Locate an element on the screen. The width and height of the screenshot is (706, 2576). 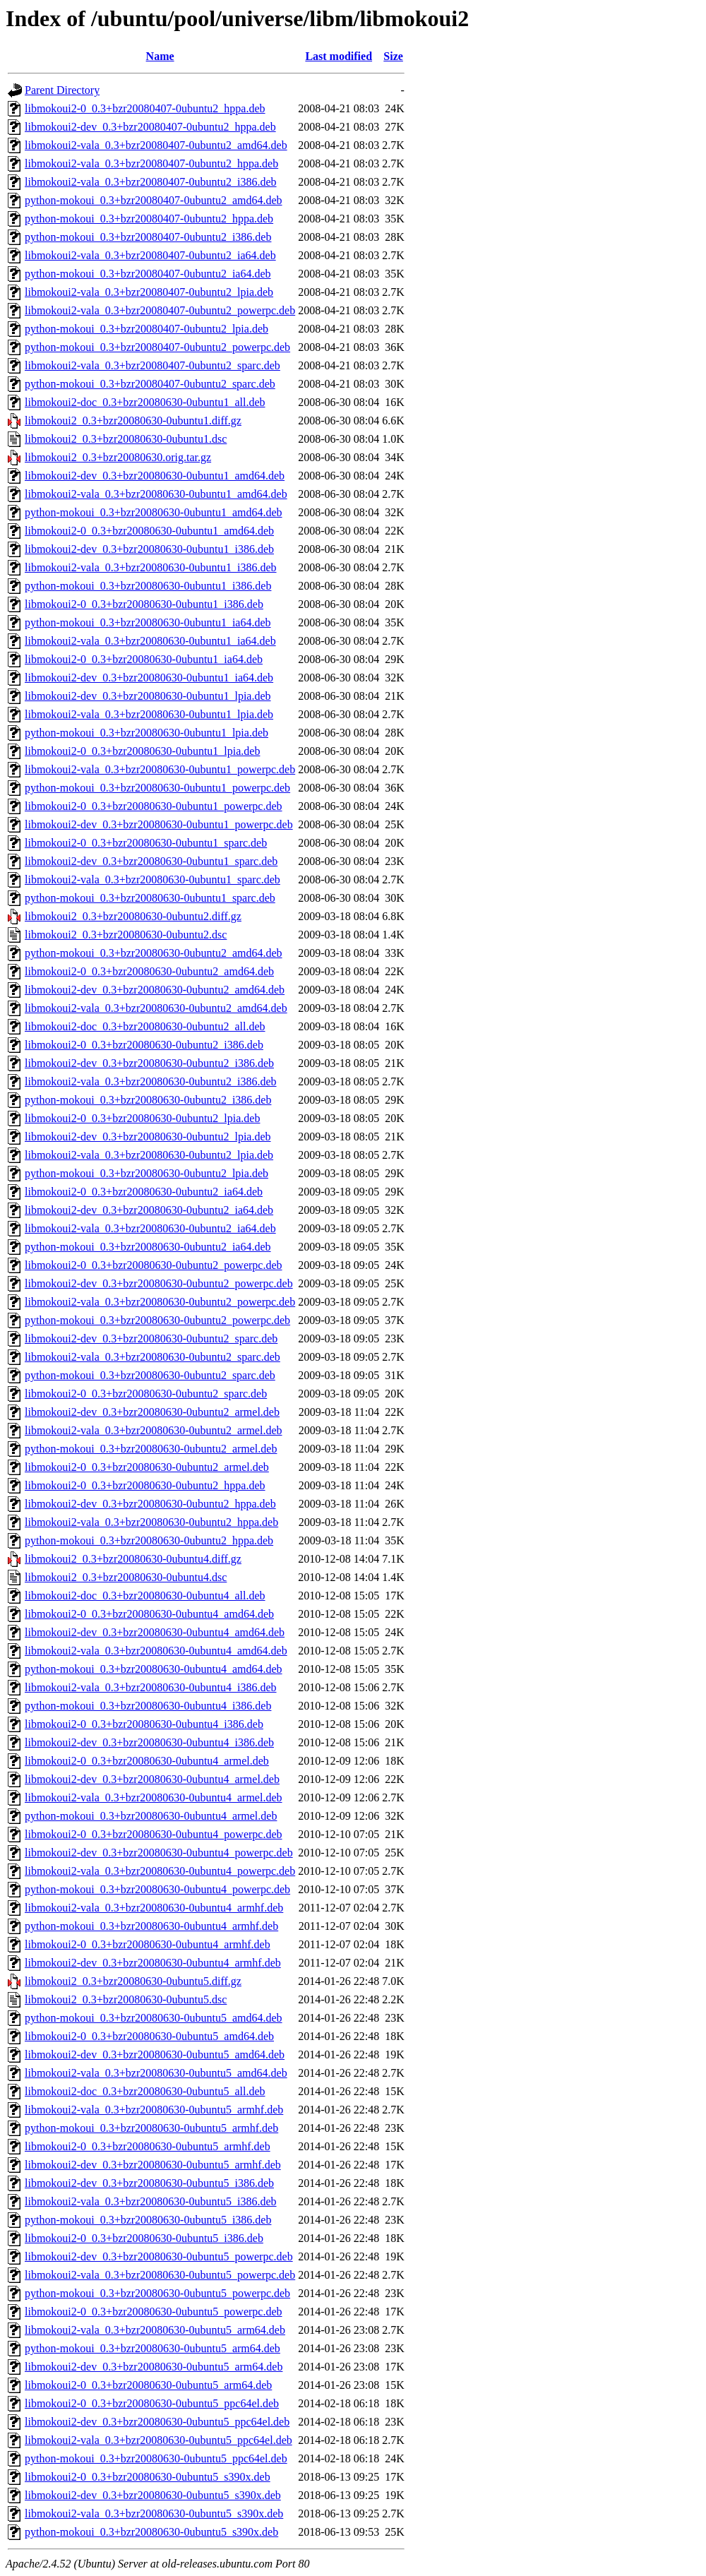
libmokoui2-dev_0.3+bzr20080630-0ubuntu2_lpia.deb is located at coordinates (148, 1137).